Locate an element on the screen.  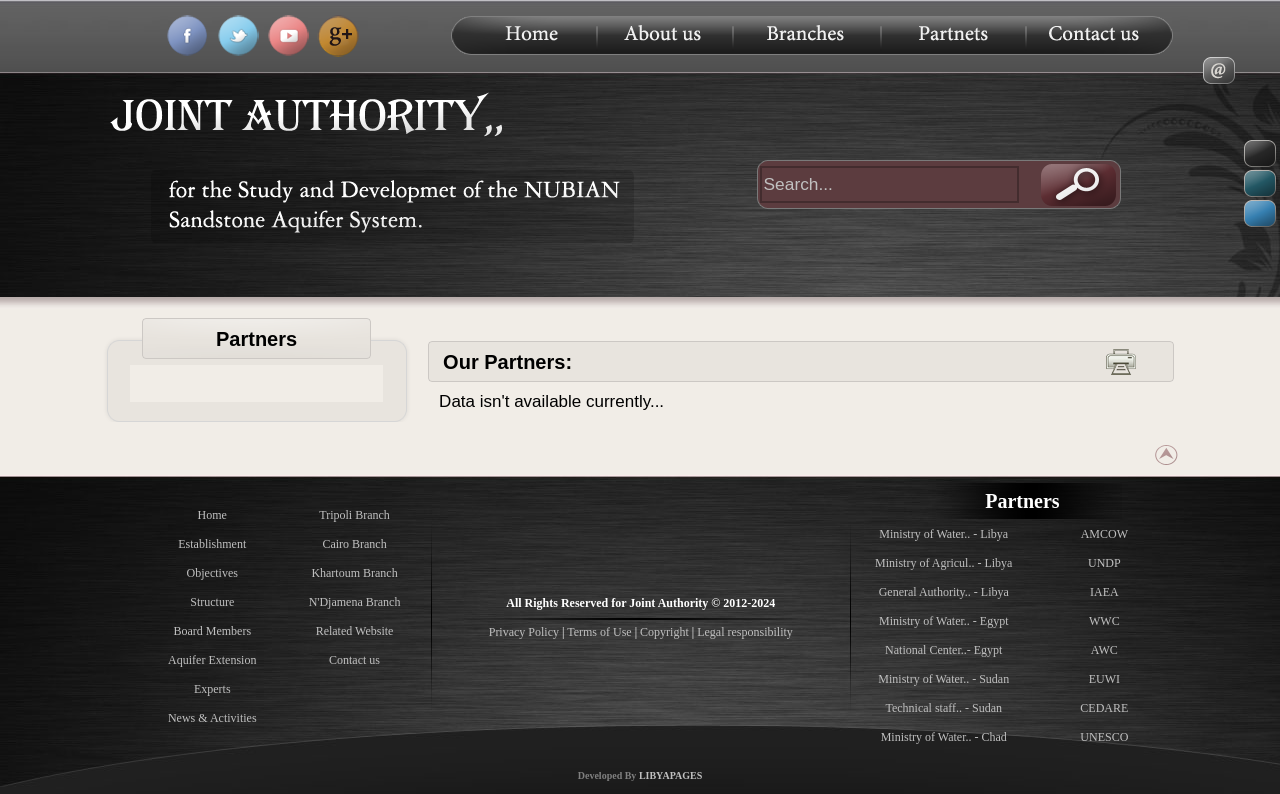
Related Website is located at coordinates (355, 631).